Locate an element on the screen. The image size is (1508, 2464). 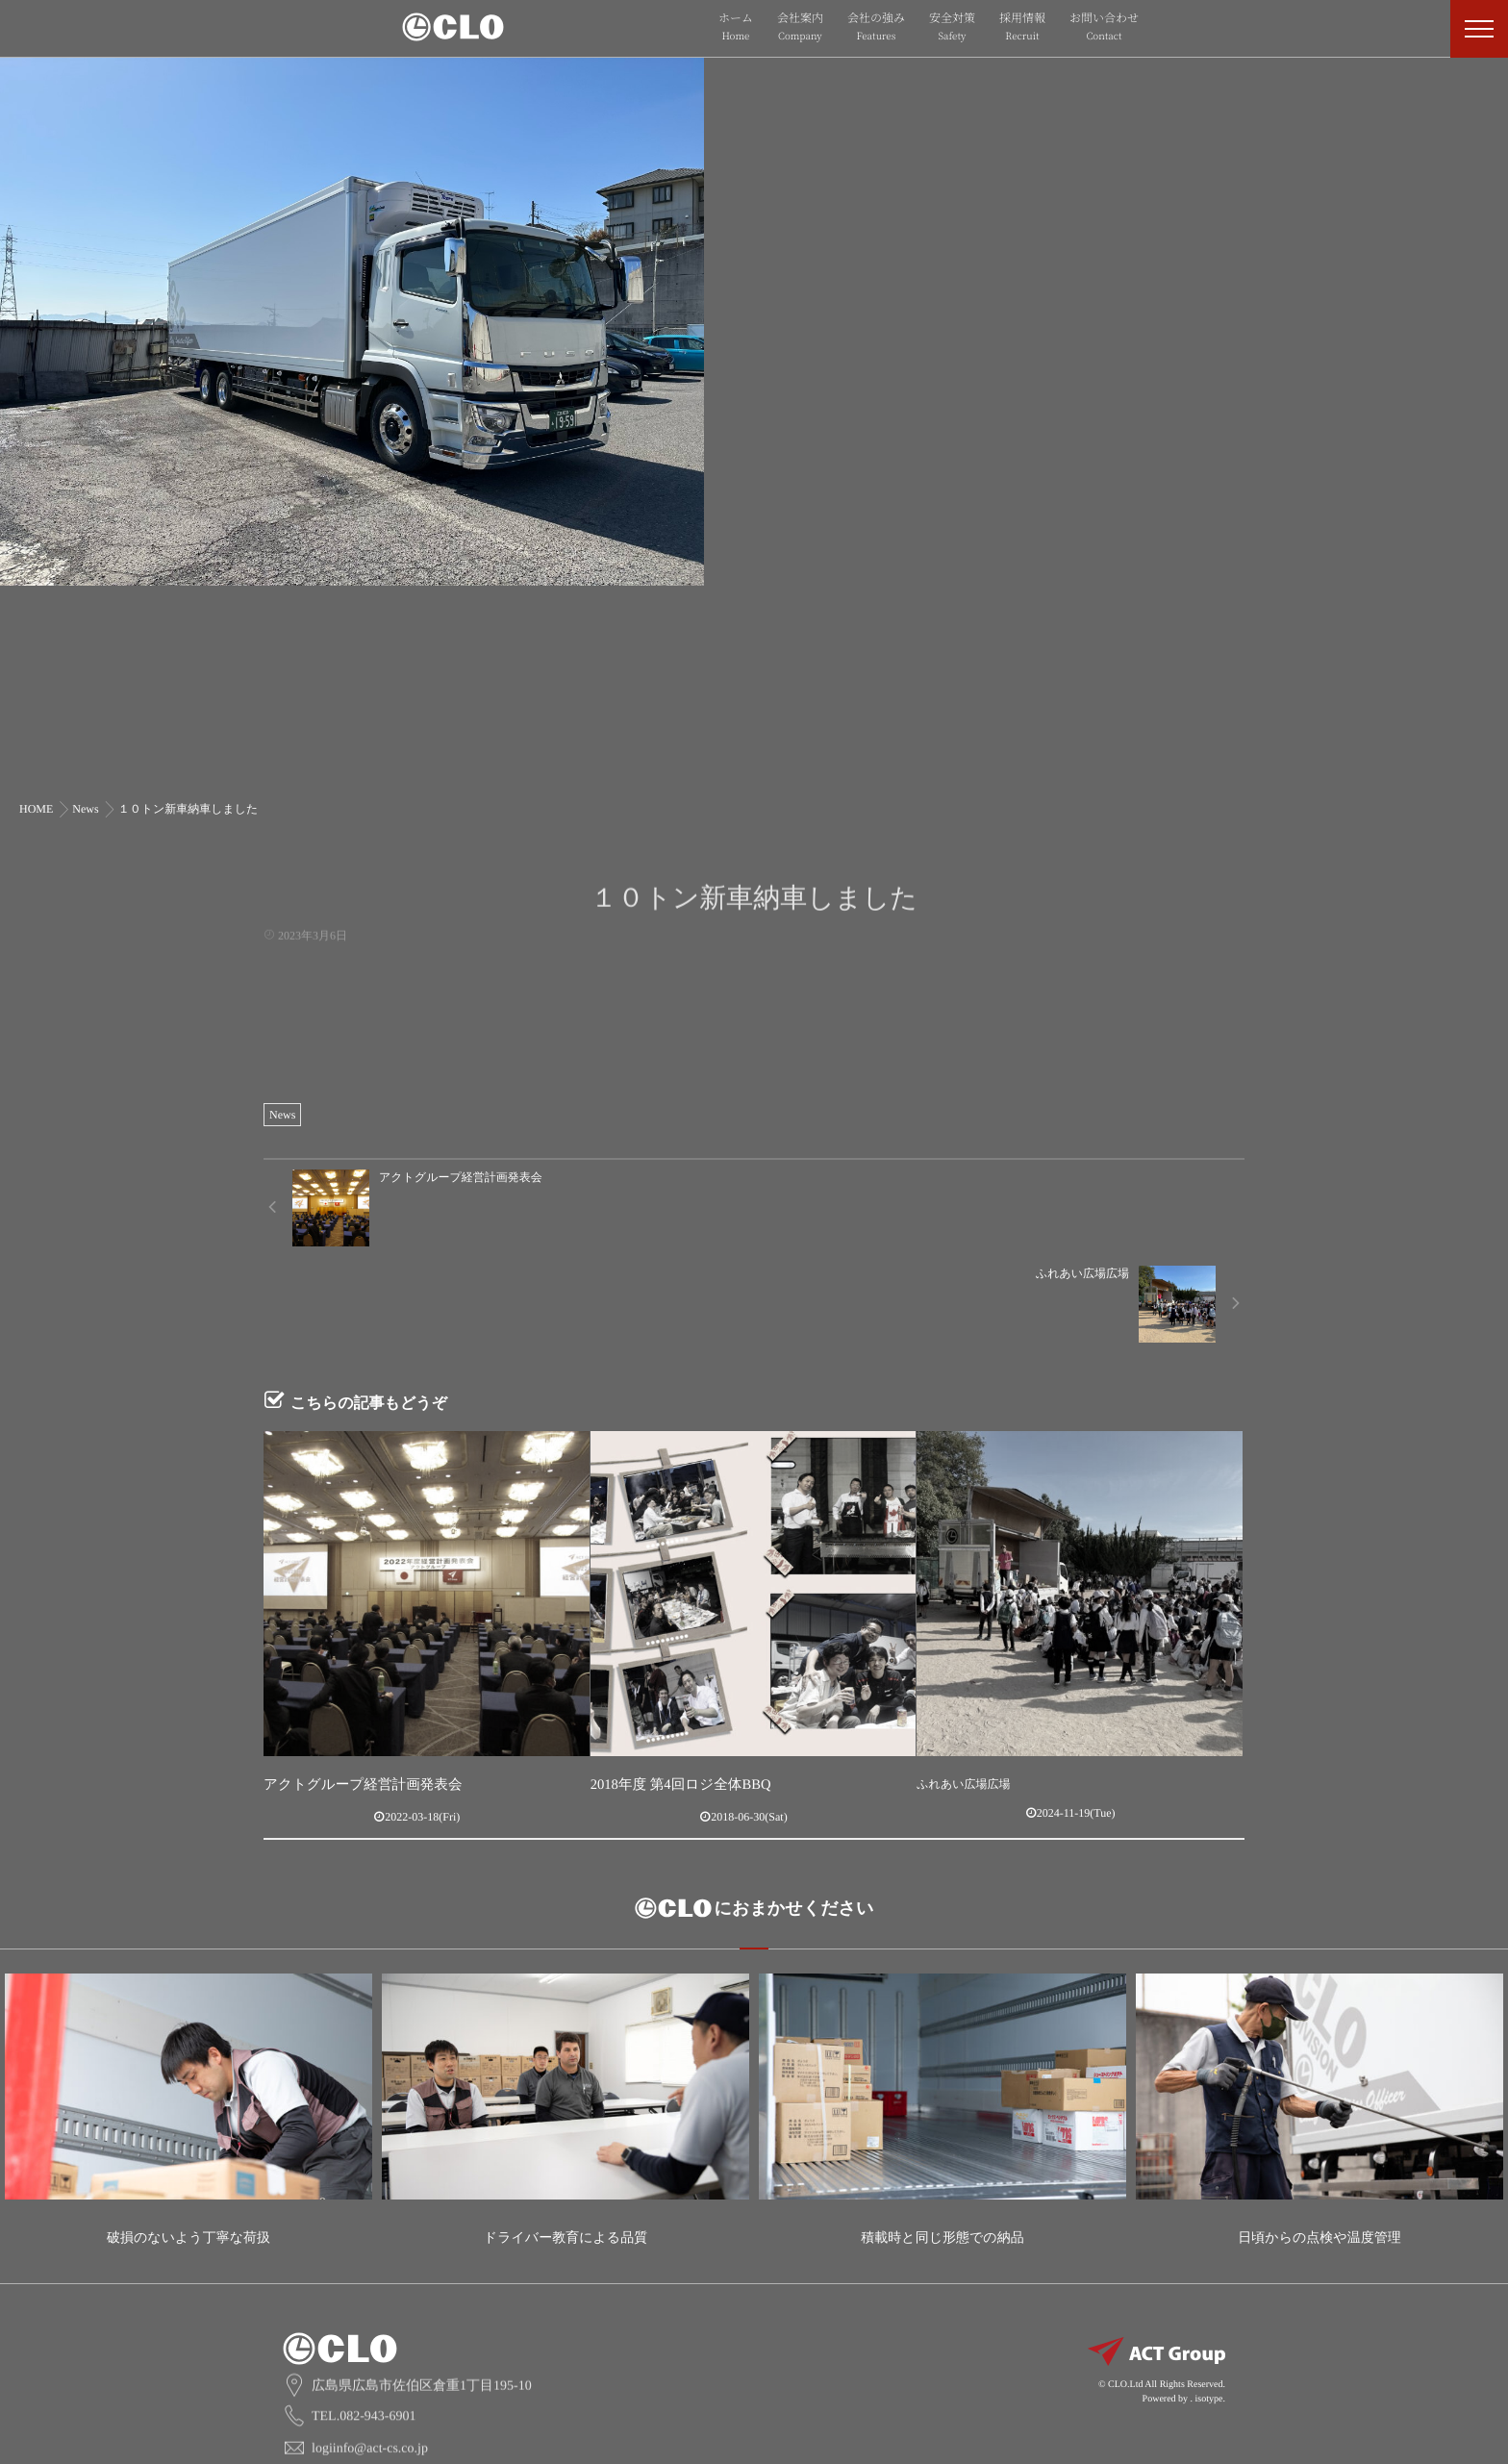
News is located at coordinates (282, 1114).